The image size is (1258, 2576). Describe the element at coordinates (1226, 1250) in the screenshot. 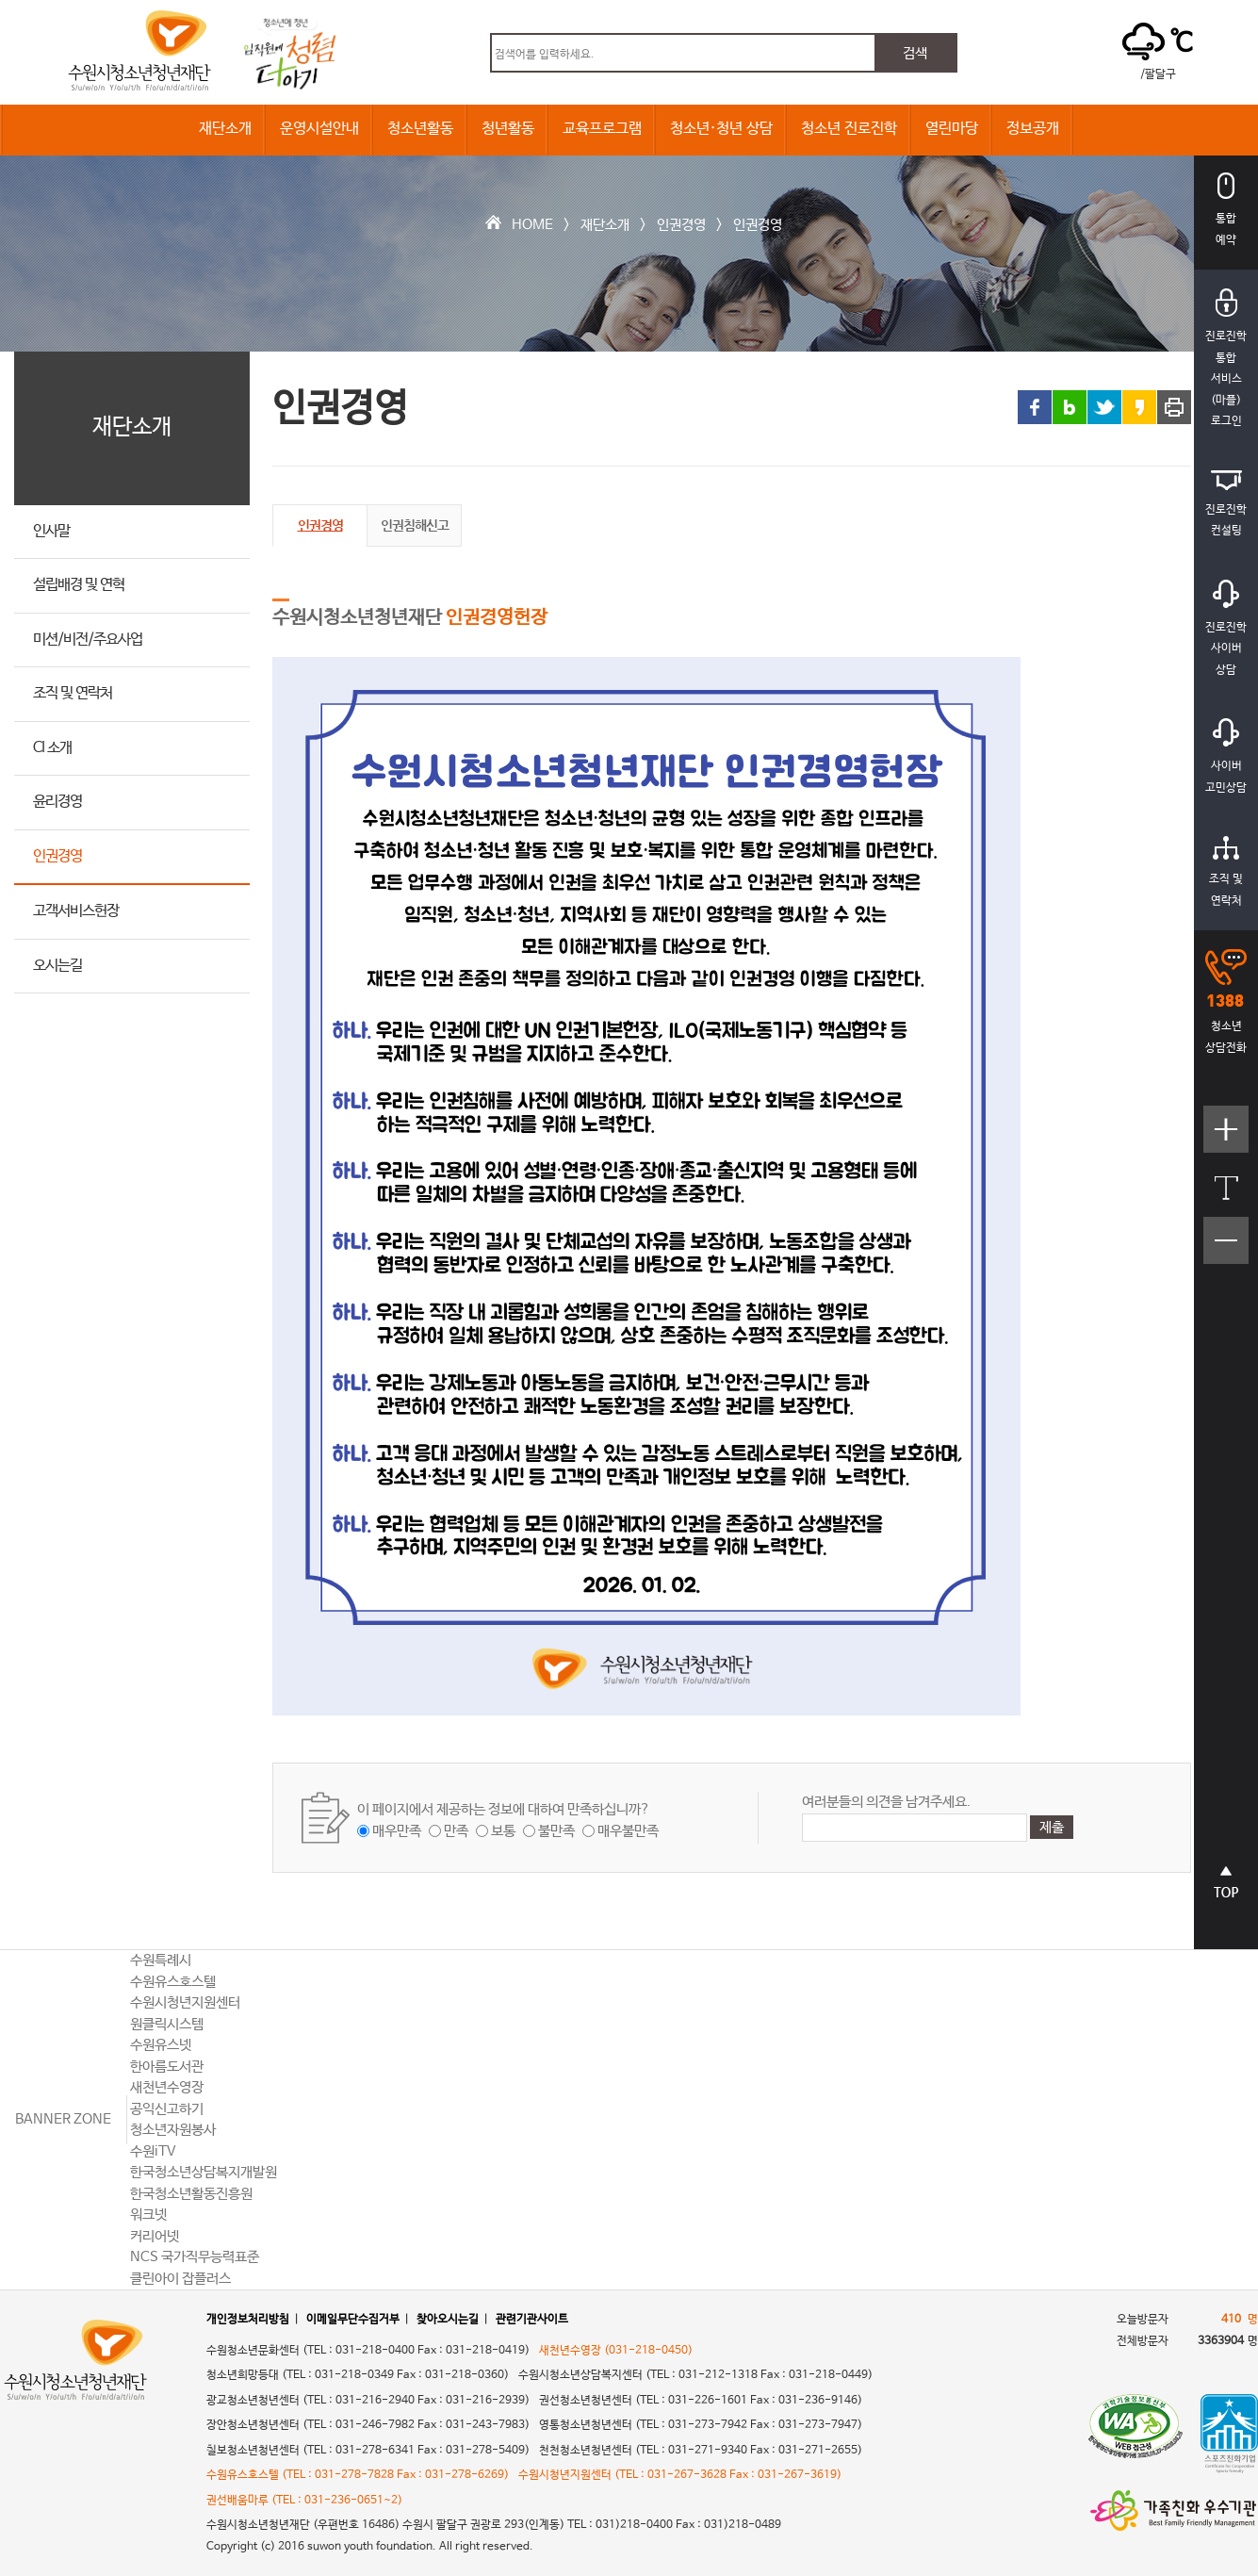

I see `텍스트크기작게` at that location.